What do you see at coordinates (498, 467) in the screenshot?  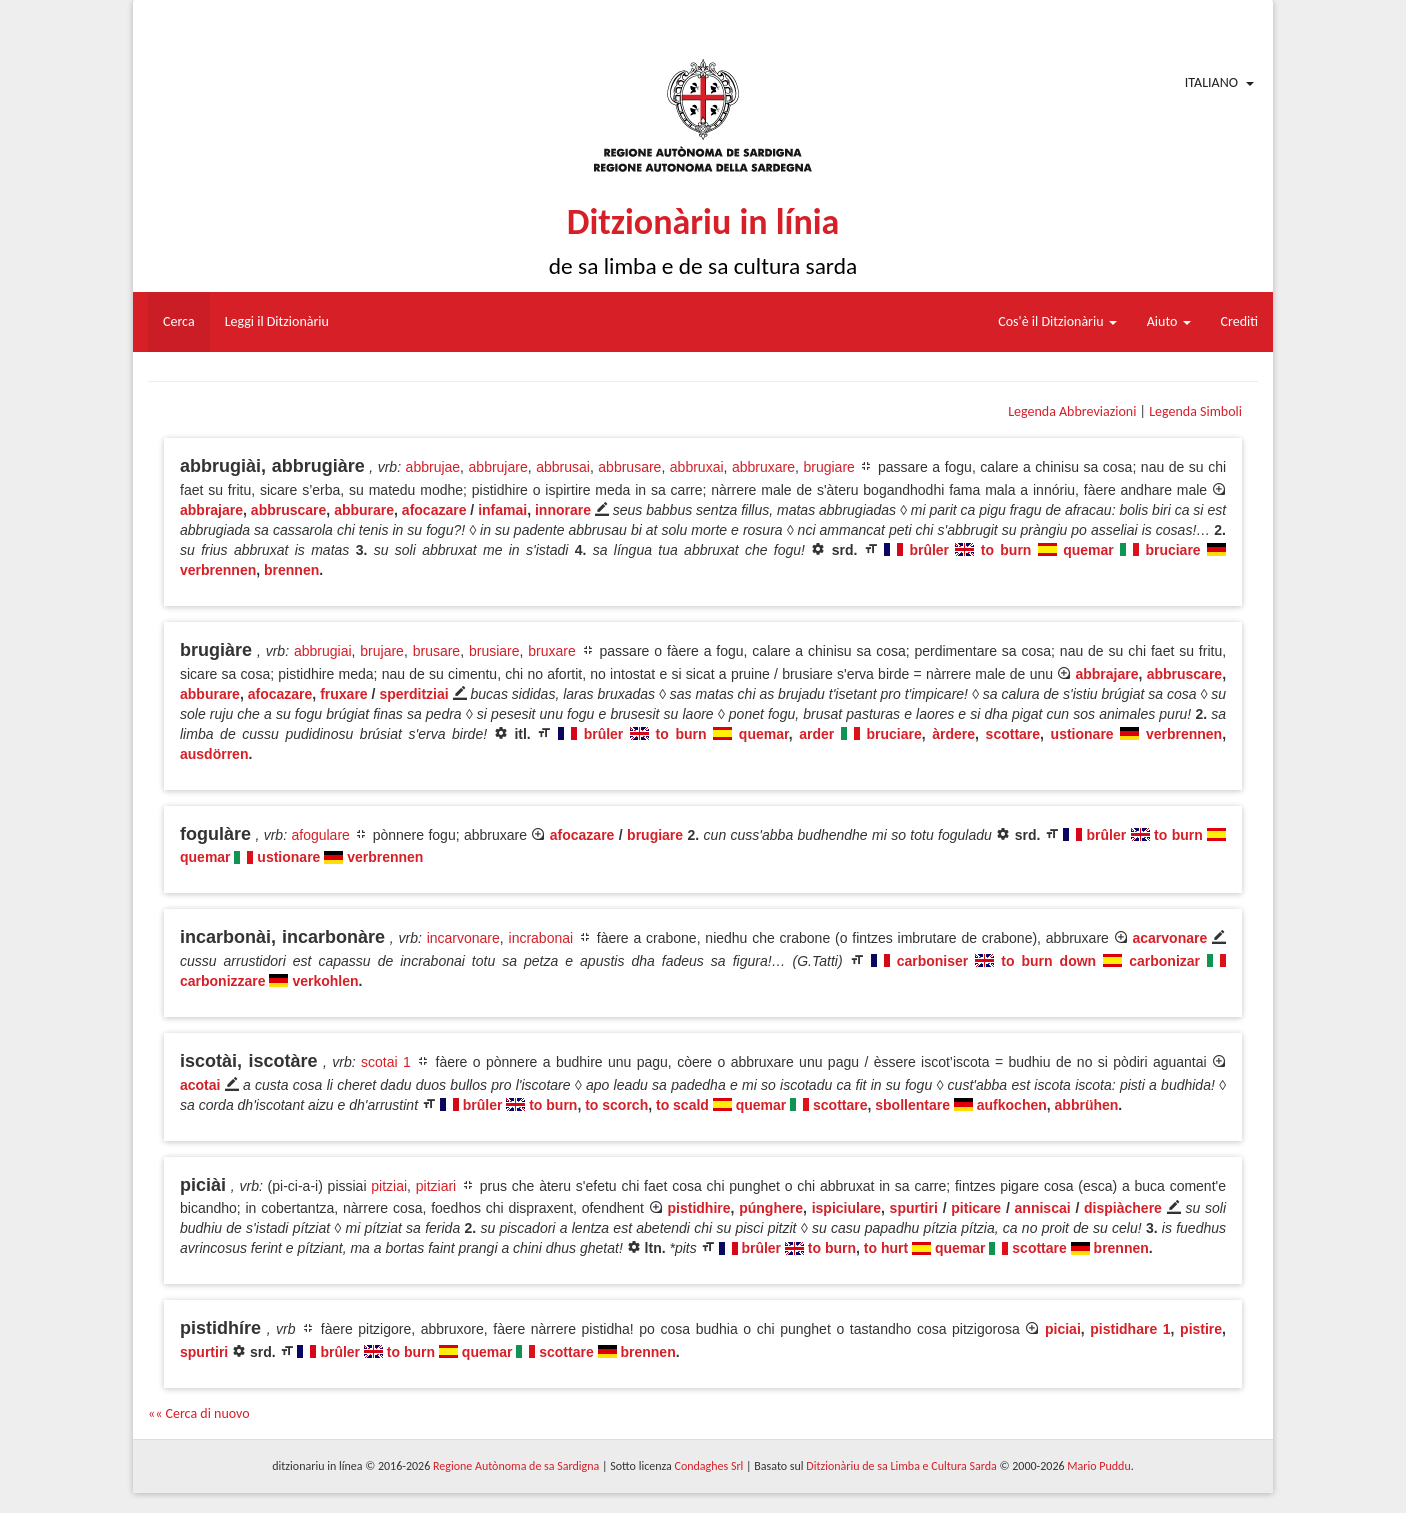 I see `abbrujare` at bounding box center [498, 467].